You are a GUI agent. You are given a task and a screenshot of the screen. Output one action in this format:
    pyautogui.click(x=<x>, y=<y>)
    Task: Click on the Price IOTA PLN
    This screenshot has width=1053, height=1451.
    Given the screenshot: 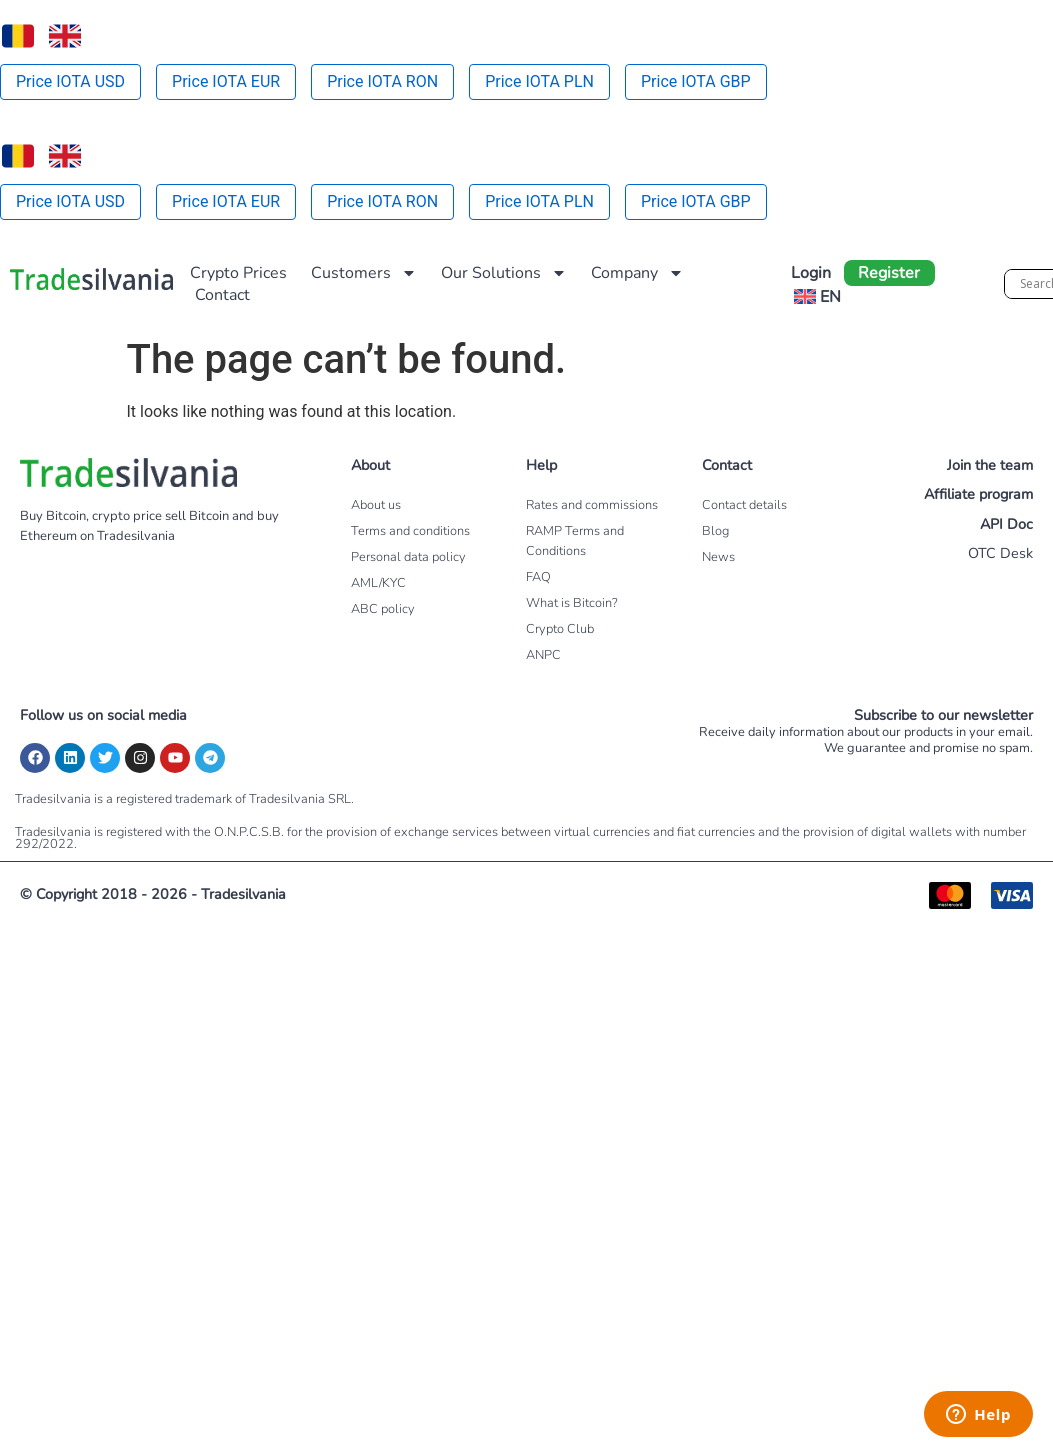 What is the action you would take?
    pyautogui.click(x=539, y=81)
    